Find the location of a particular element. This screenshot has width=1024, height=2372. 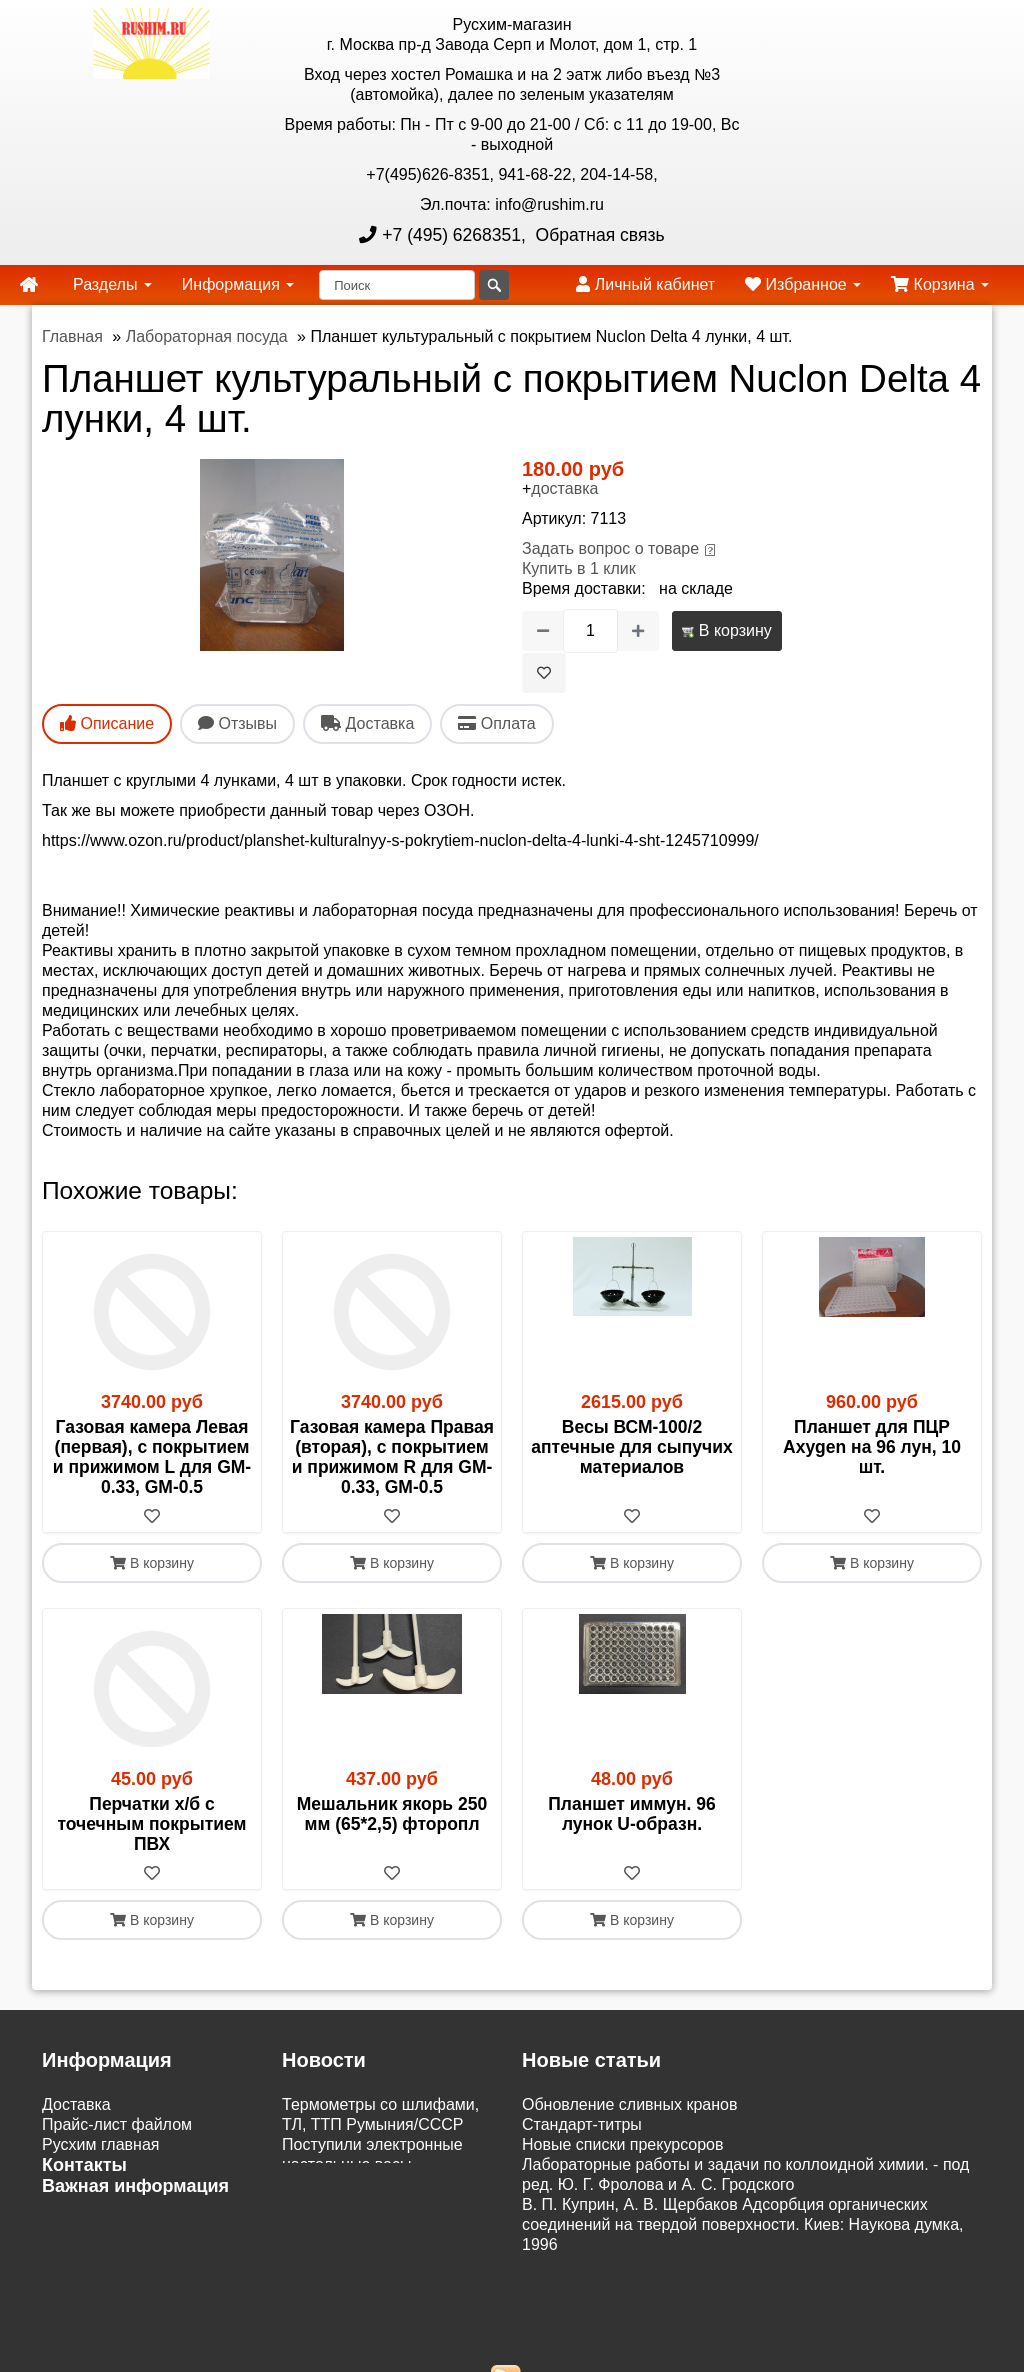

В. П. Куприн, А. В. Щербаков Адсорбция органических соединений на твердой поверхности. Киев: Наукова думка, 1996 is located at coordinates (742, 2224).